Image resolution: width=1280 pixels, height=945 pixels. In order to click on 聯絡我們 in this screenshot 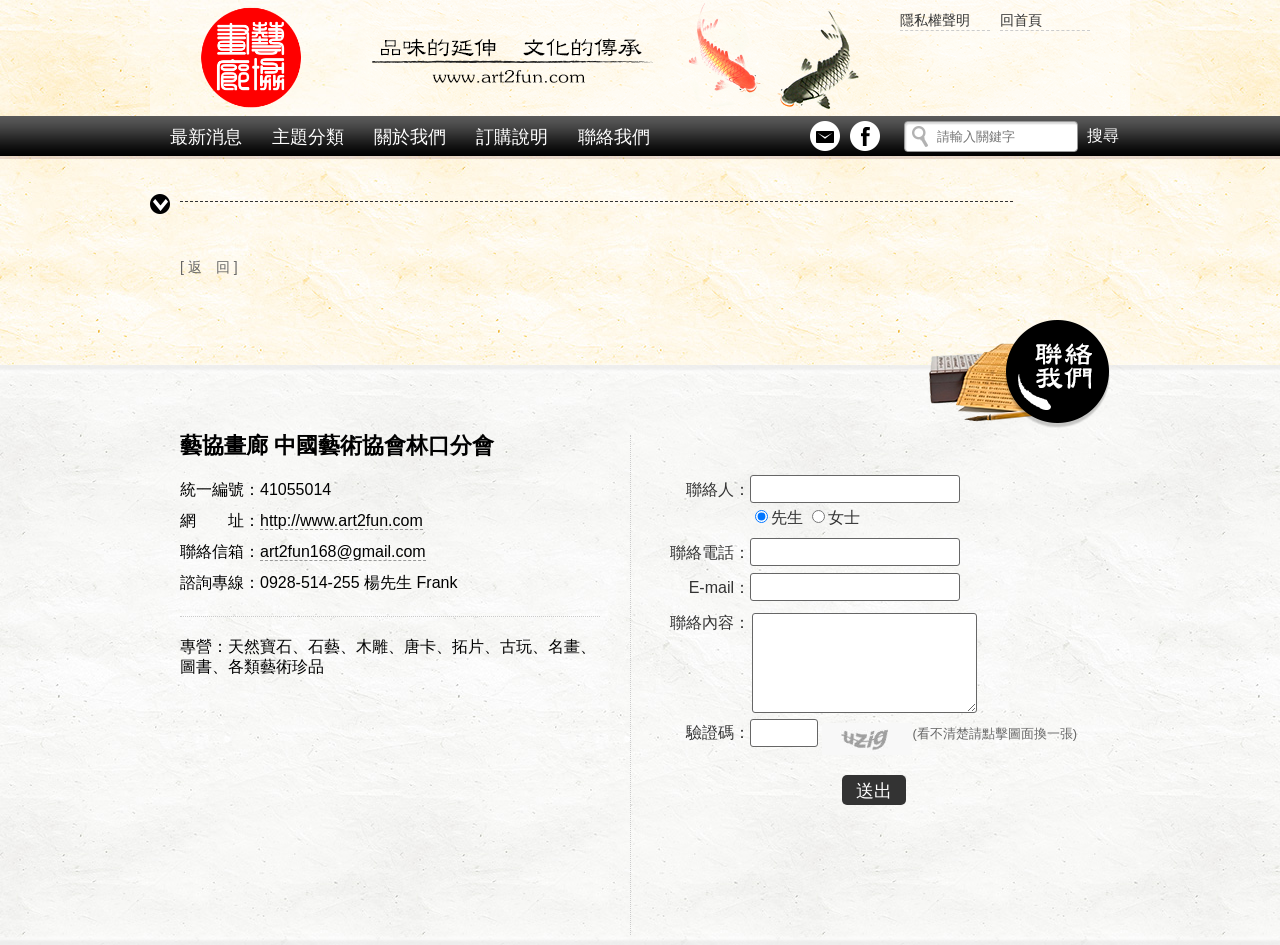, I will do `click(614, 137)`.